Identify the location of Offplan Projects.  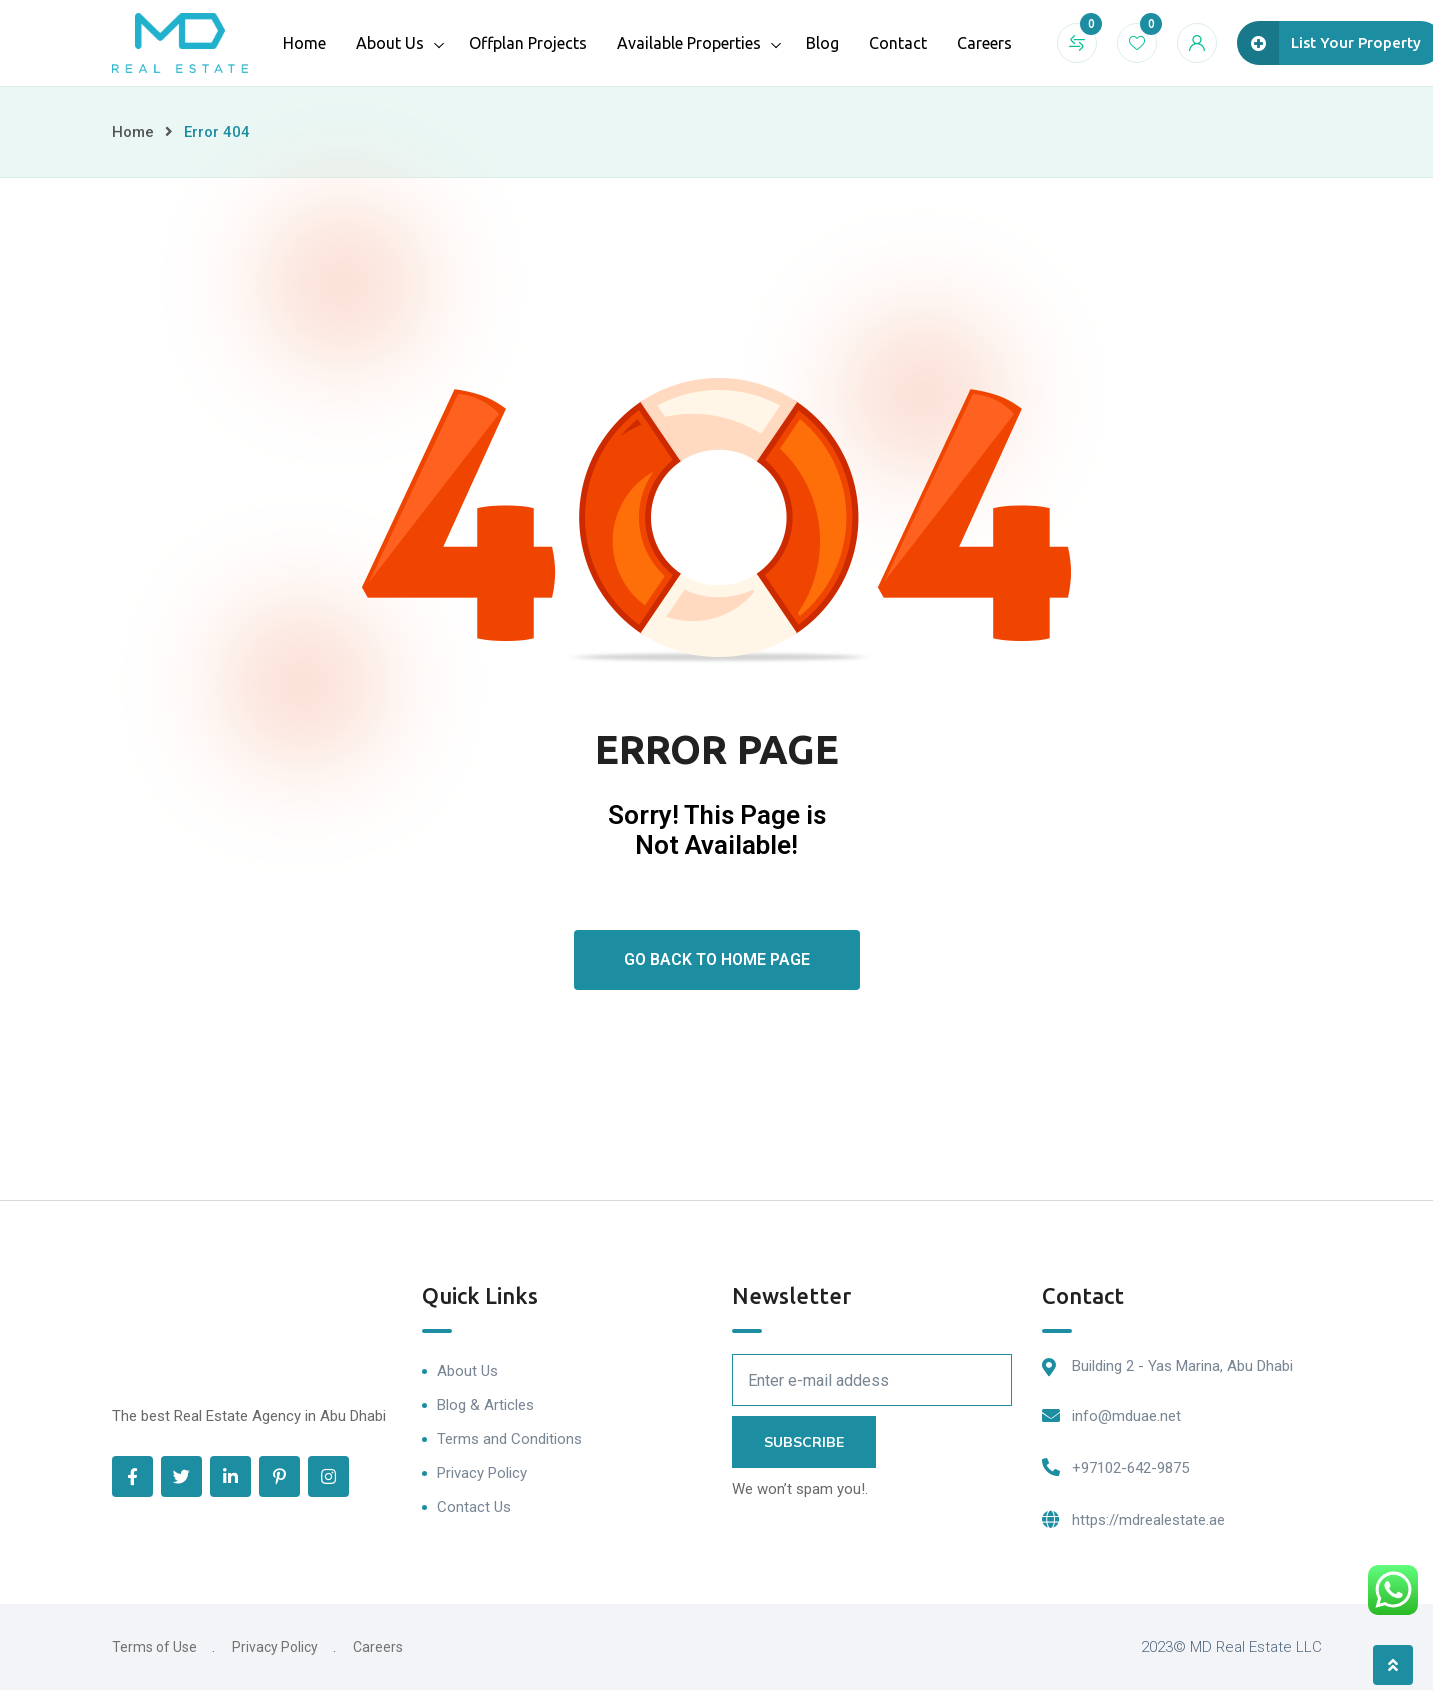
(528, 43).